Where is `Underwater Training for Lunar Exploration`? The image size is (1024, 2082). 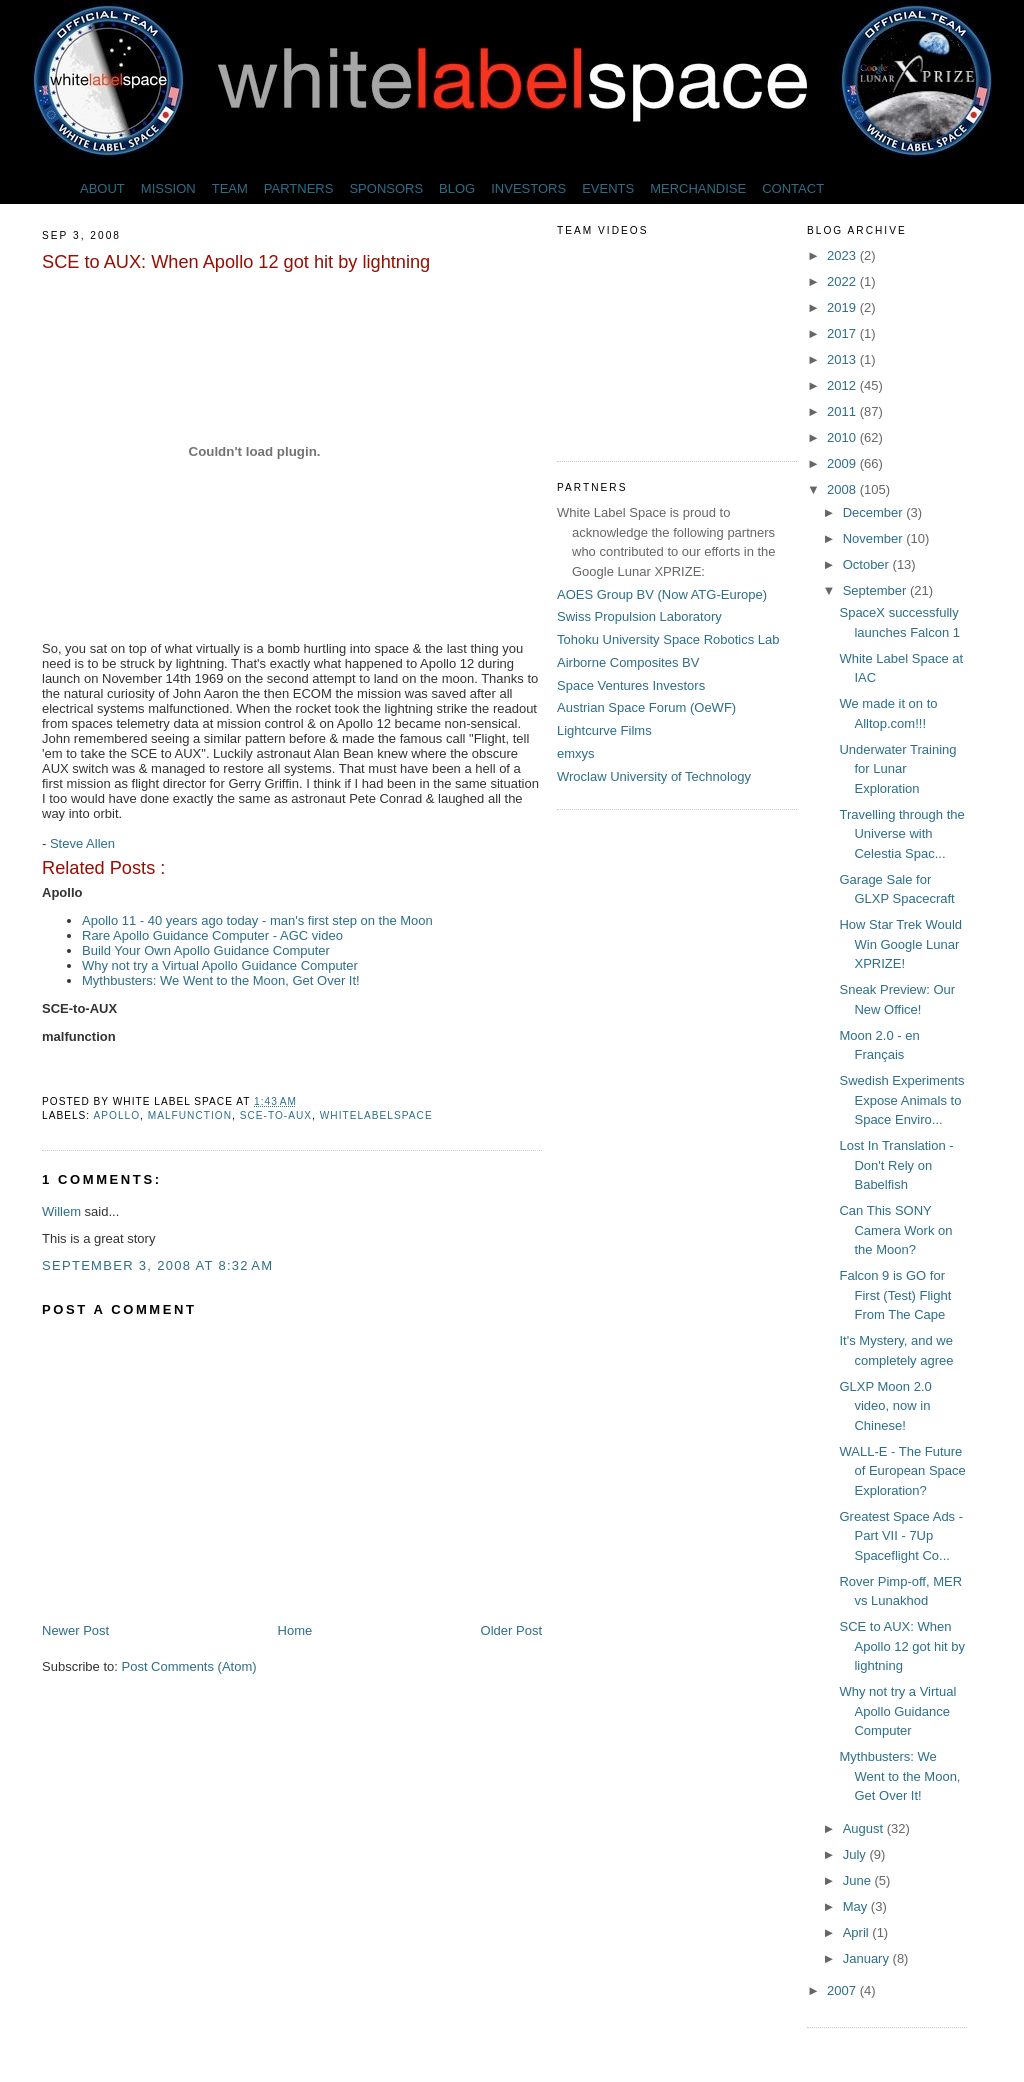 Underwater Training for Lunar Exploration is located at coordinates (897, 769).